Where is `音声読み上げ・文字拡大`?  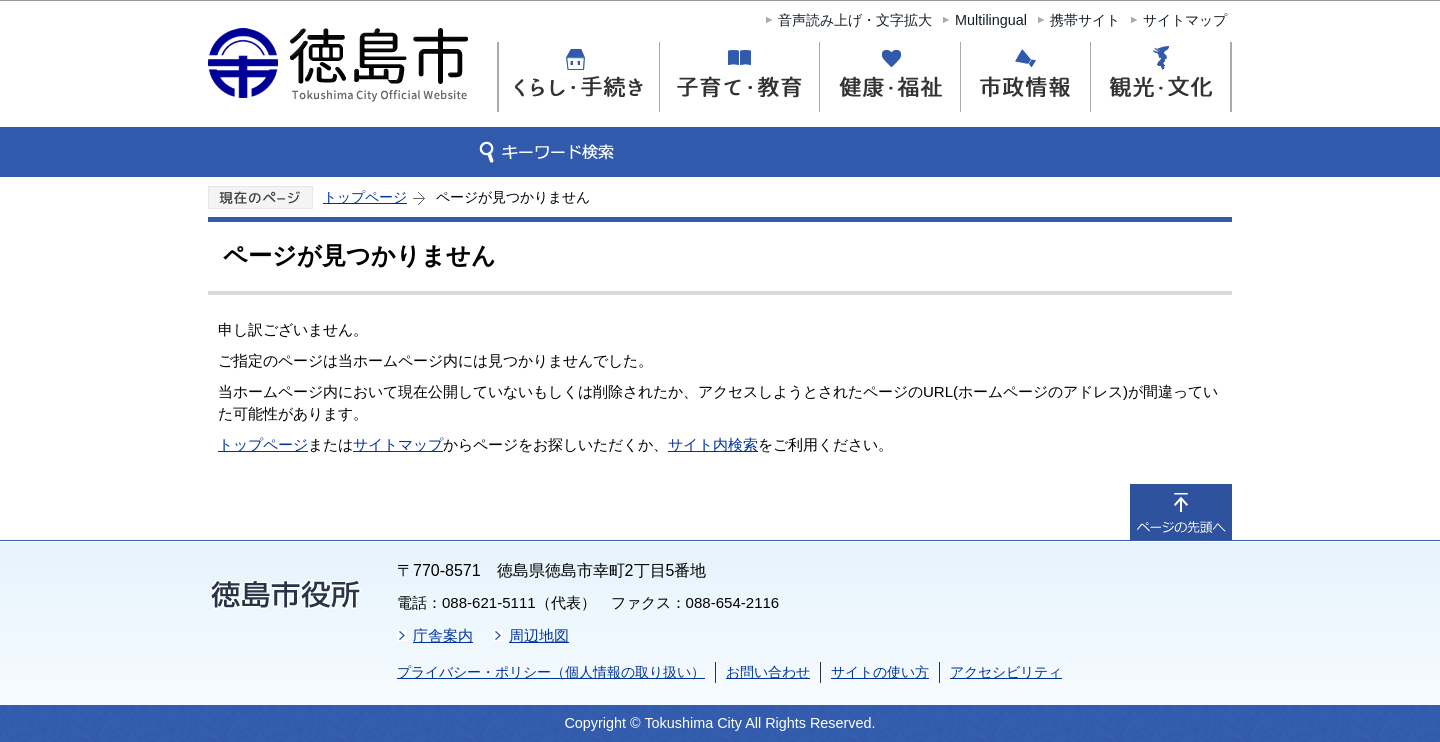 音声読み上げ・文字拡大 is located at coordinates (855, 20).